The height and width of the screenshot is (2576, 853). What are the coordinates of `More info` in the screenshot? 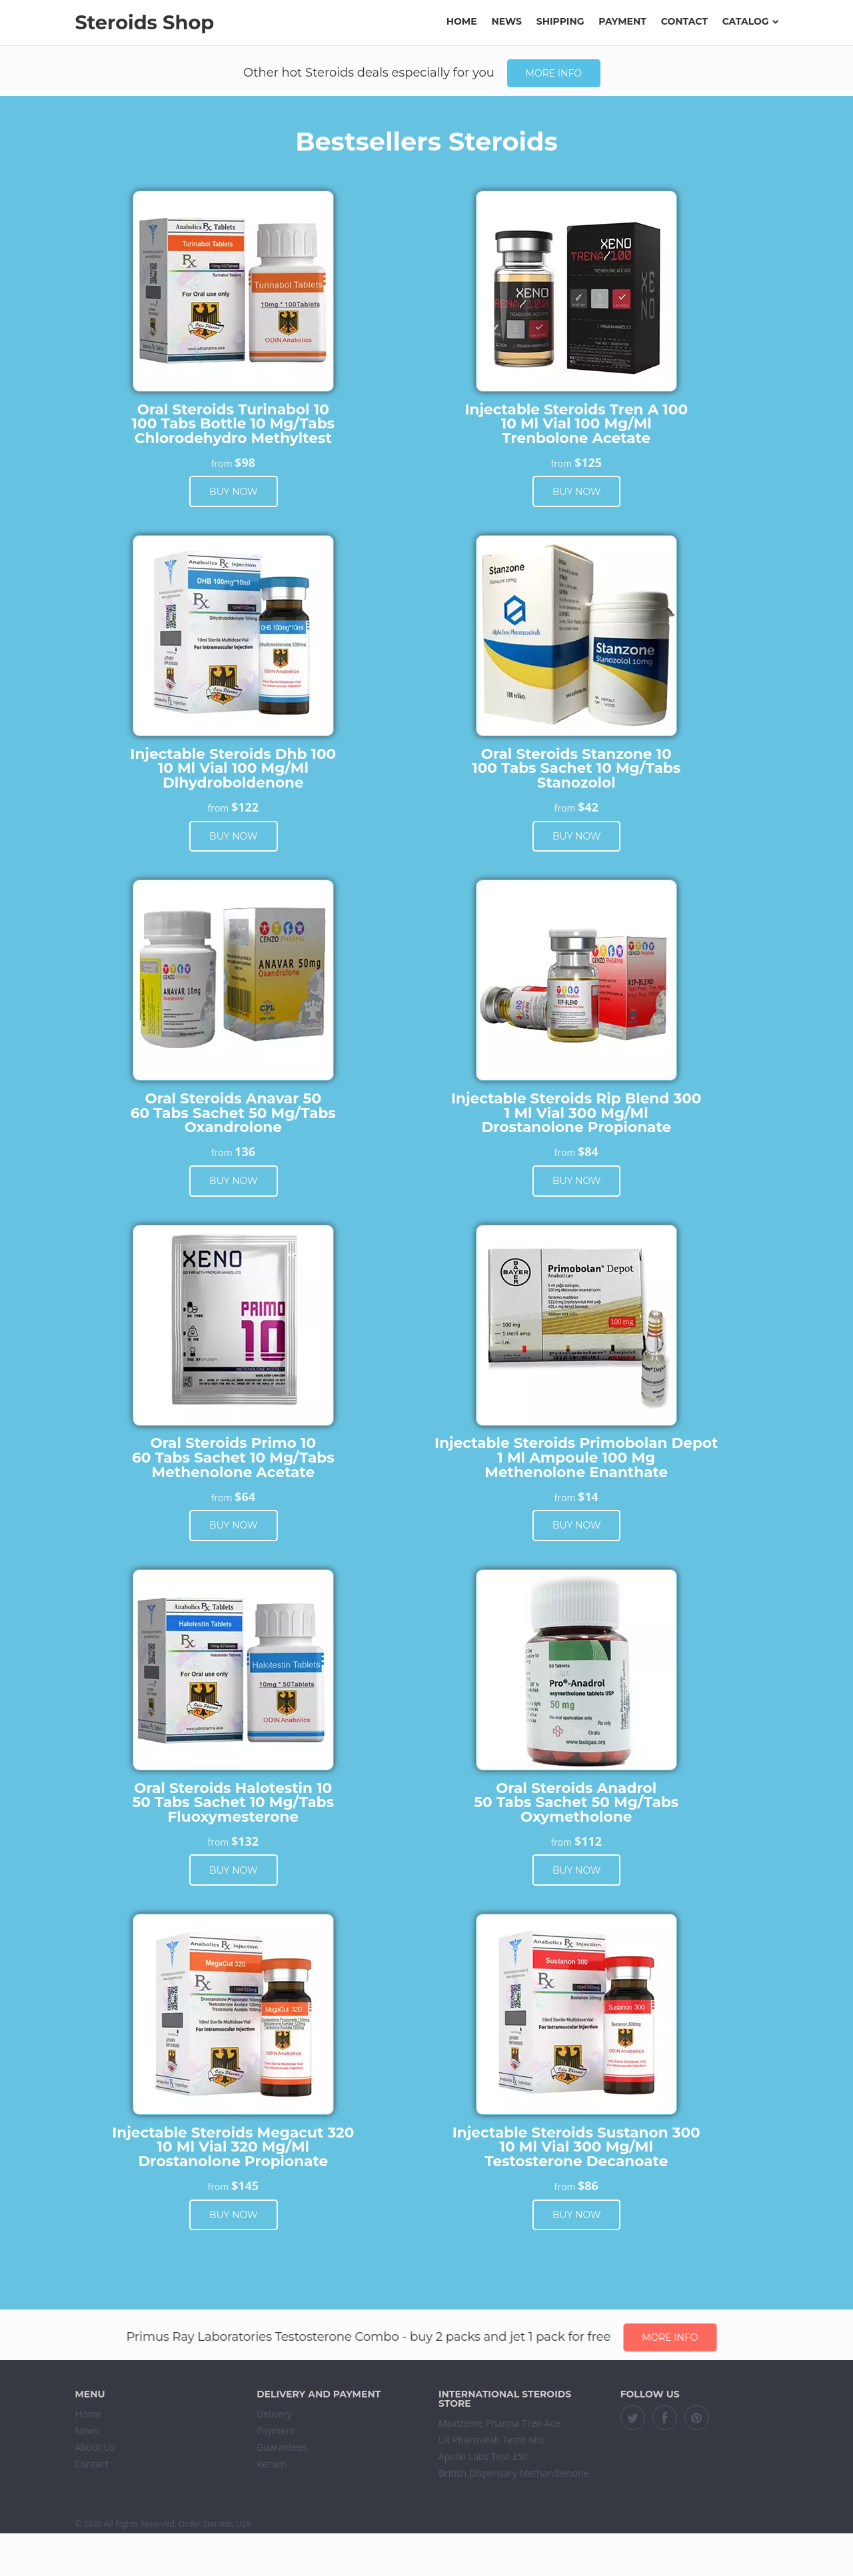 It's located at (554, 73).